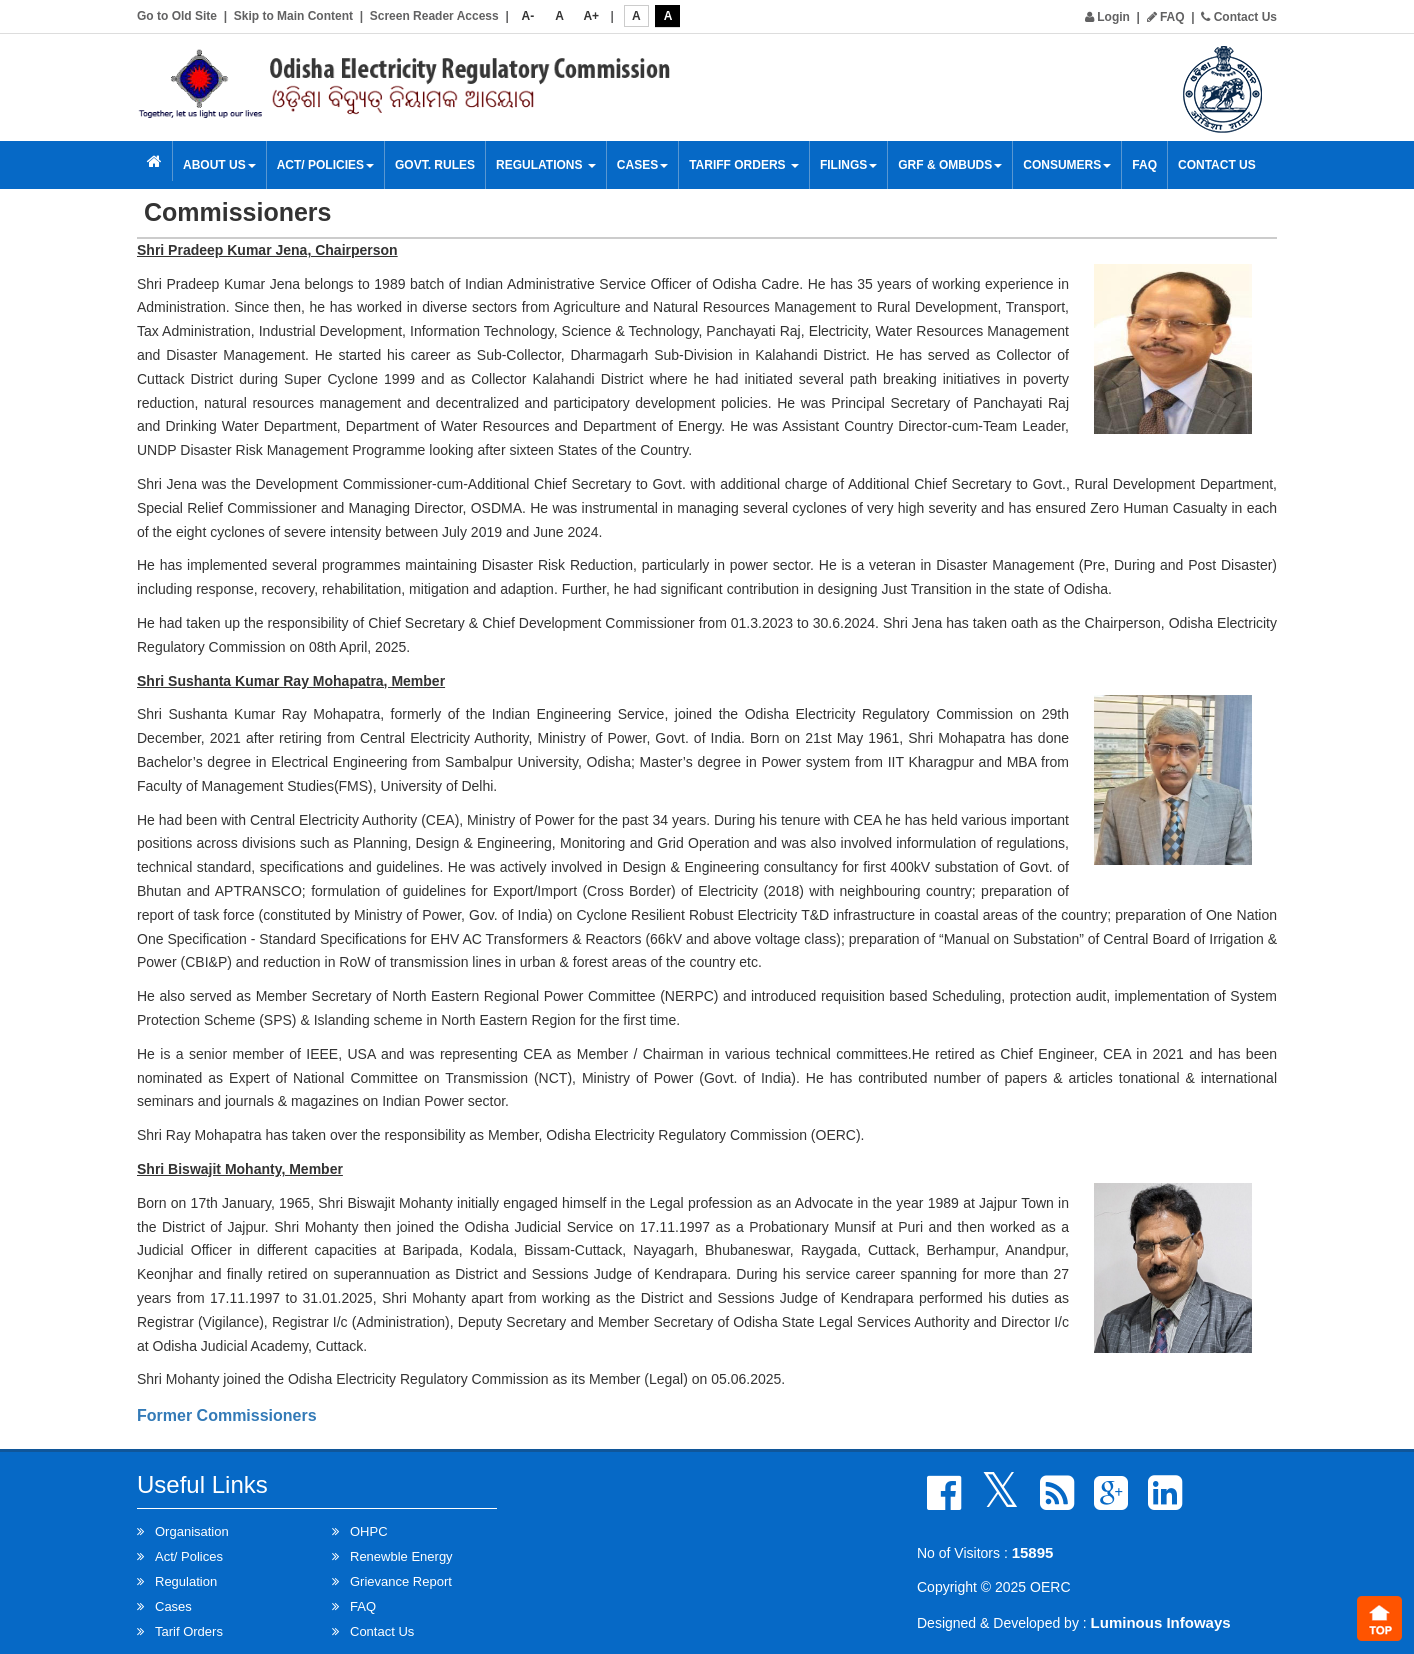  Describe the element at coordinates (293, 16) in the screenshot. I see `Skip to Main Content` at that location.